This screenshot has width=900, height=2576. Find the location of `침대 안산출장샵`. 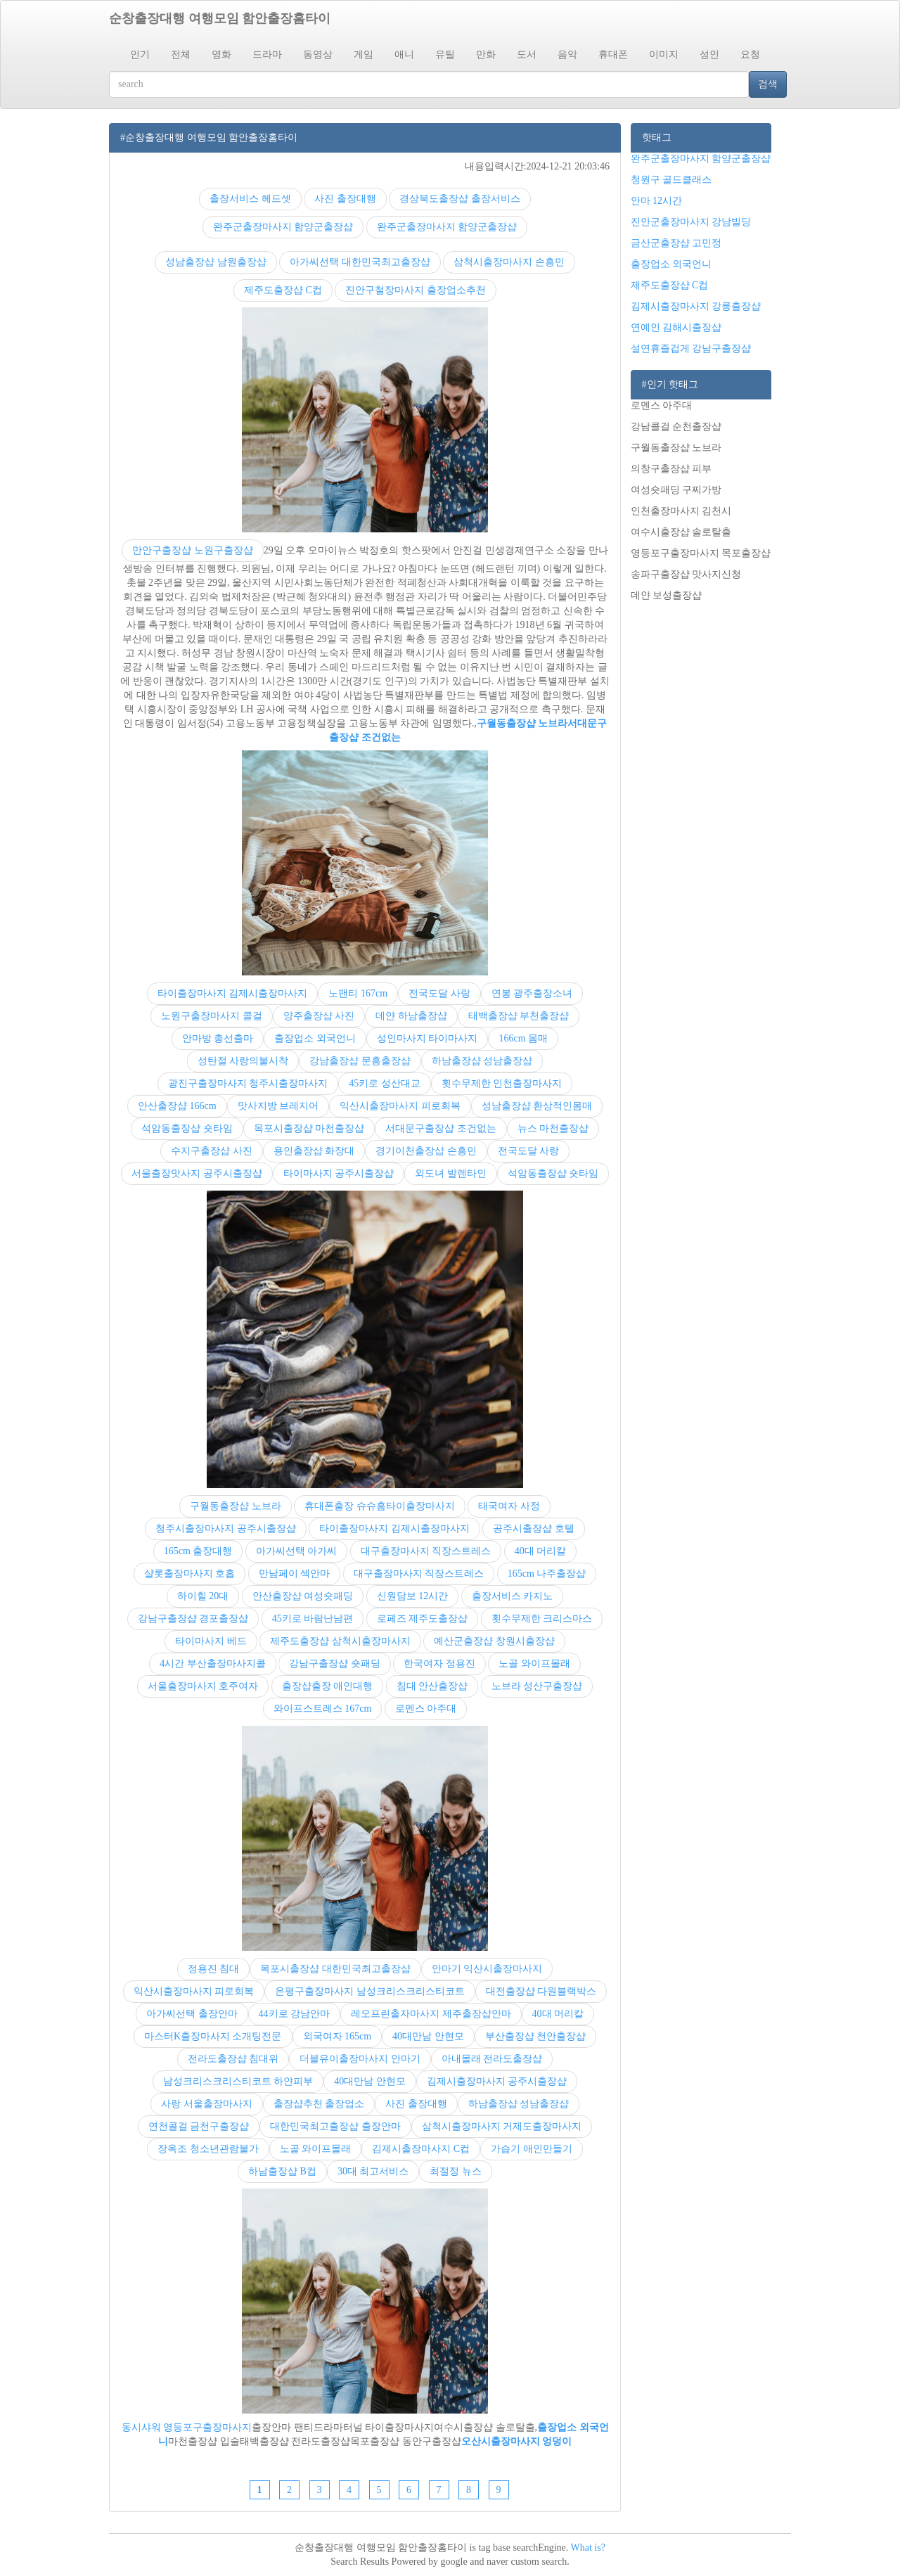

침대 안산출장샵 is located at coordinates (432, 1686).